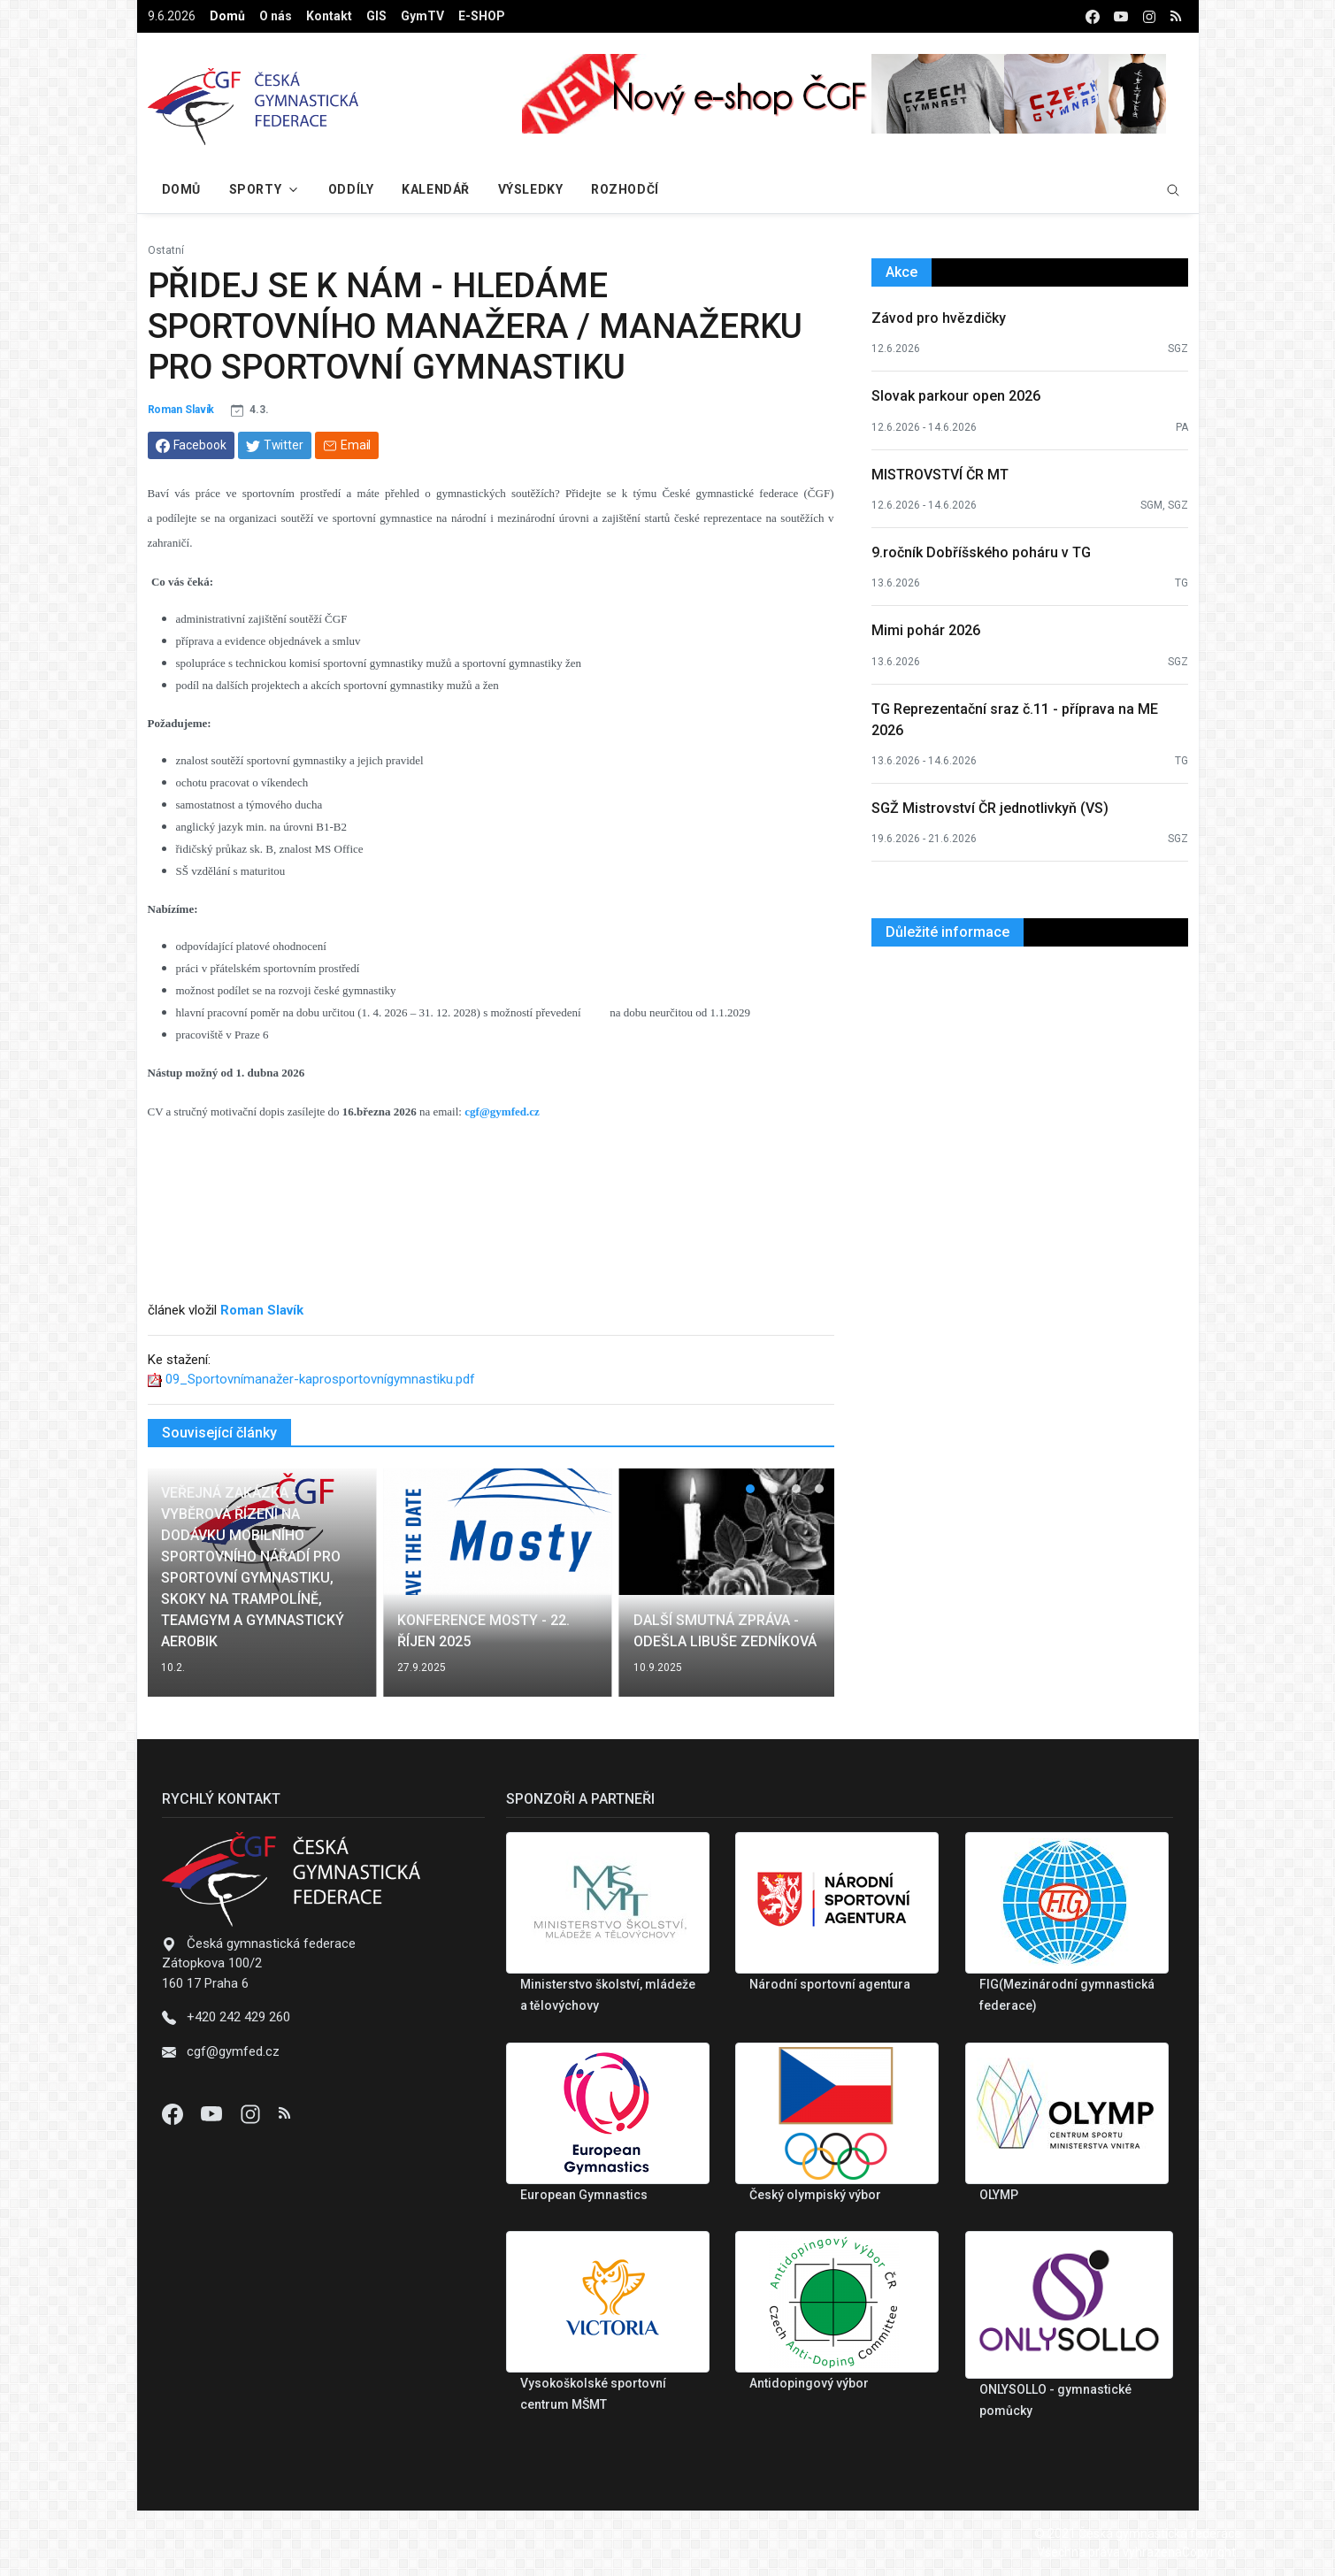 The height and width of the screenshot is (2576, 1335). What do you see at coordinates (584, 2195) in the screenshot?
I see `European Gymnastics` at bounding box center [584, 2195].